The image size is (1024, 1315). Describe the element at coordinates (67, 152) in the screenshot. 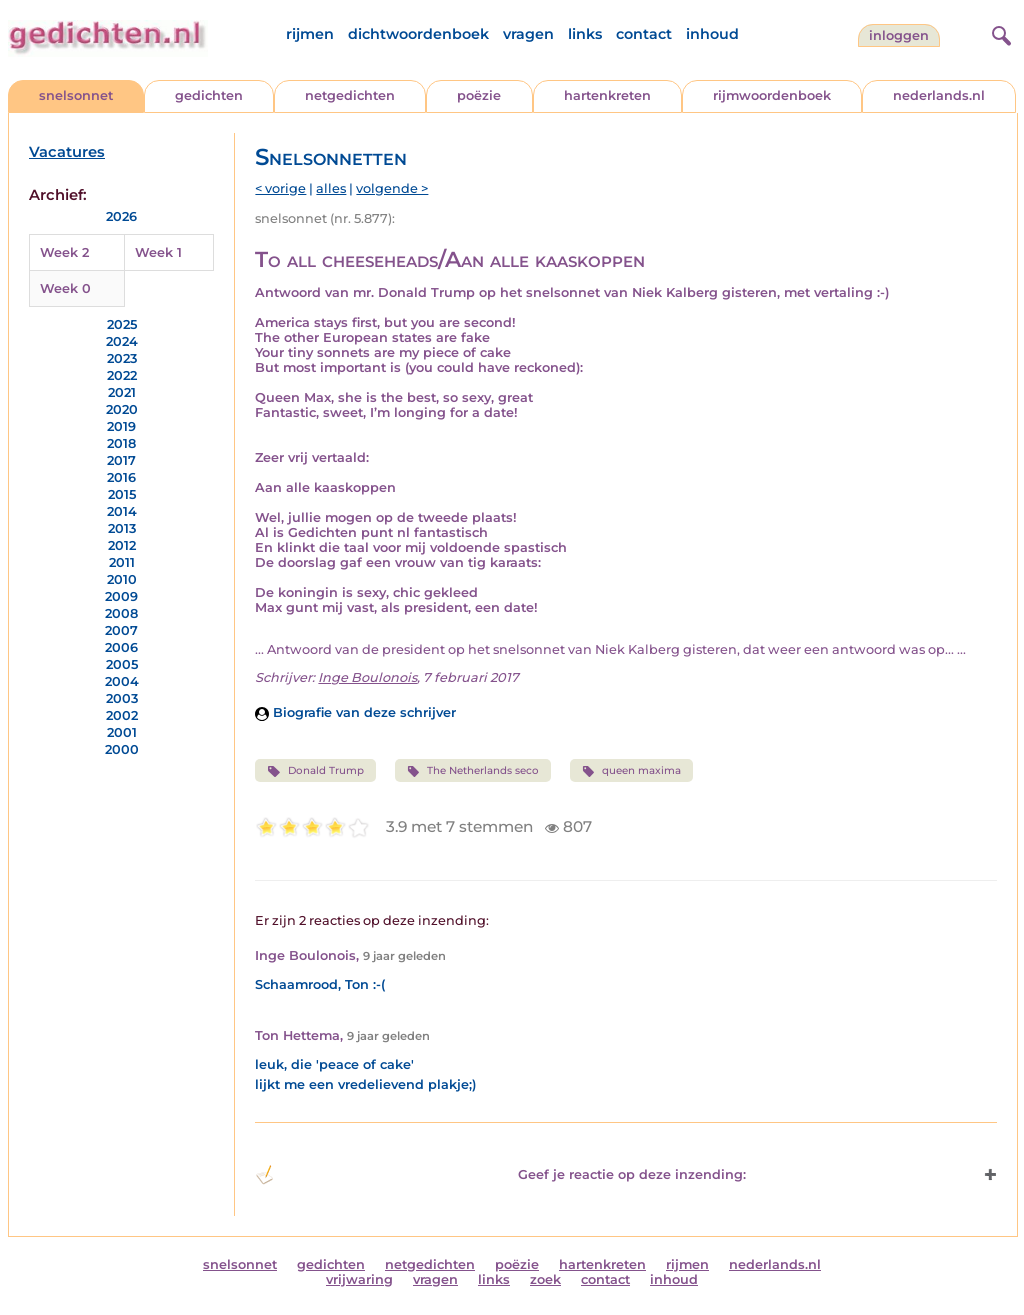

I see `Vacatures` at that location.